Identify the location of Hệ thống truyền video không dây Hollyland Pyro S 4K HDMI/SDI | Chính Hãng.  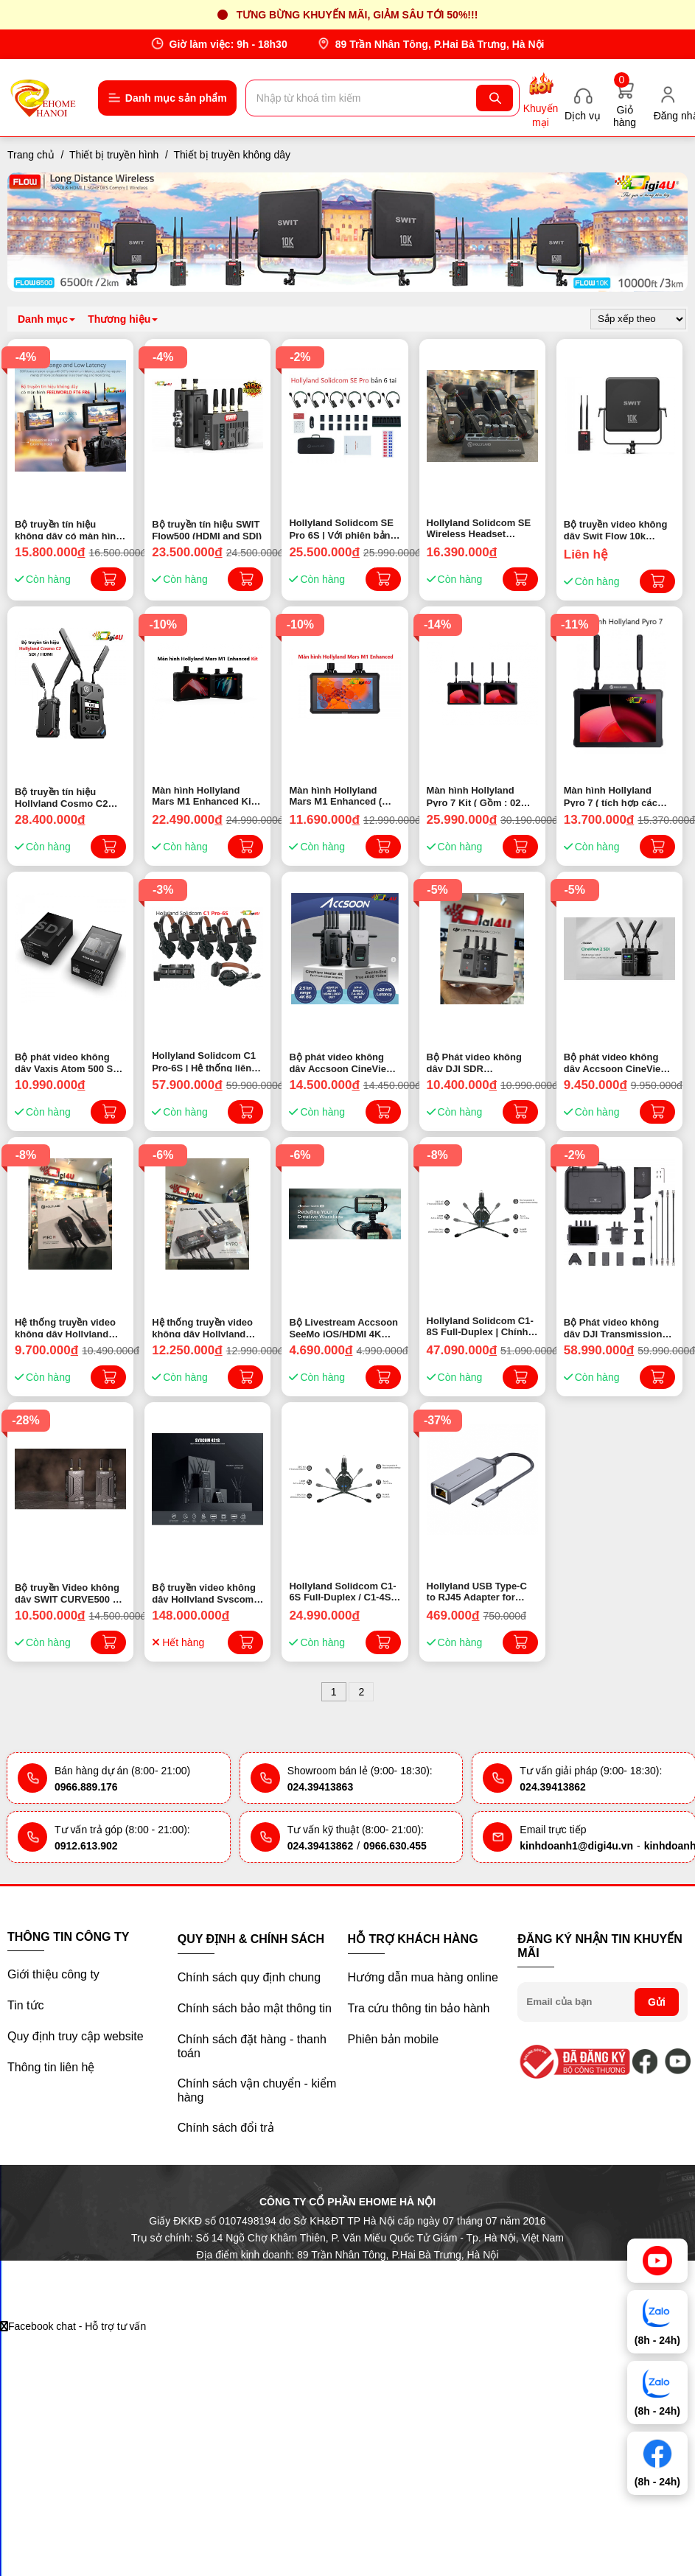
(202, 1327).